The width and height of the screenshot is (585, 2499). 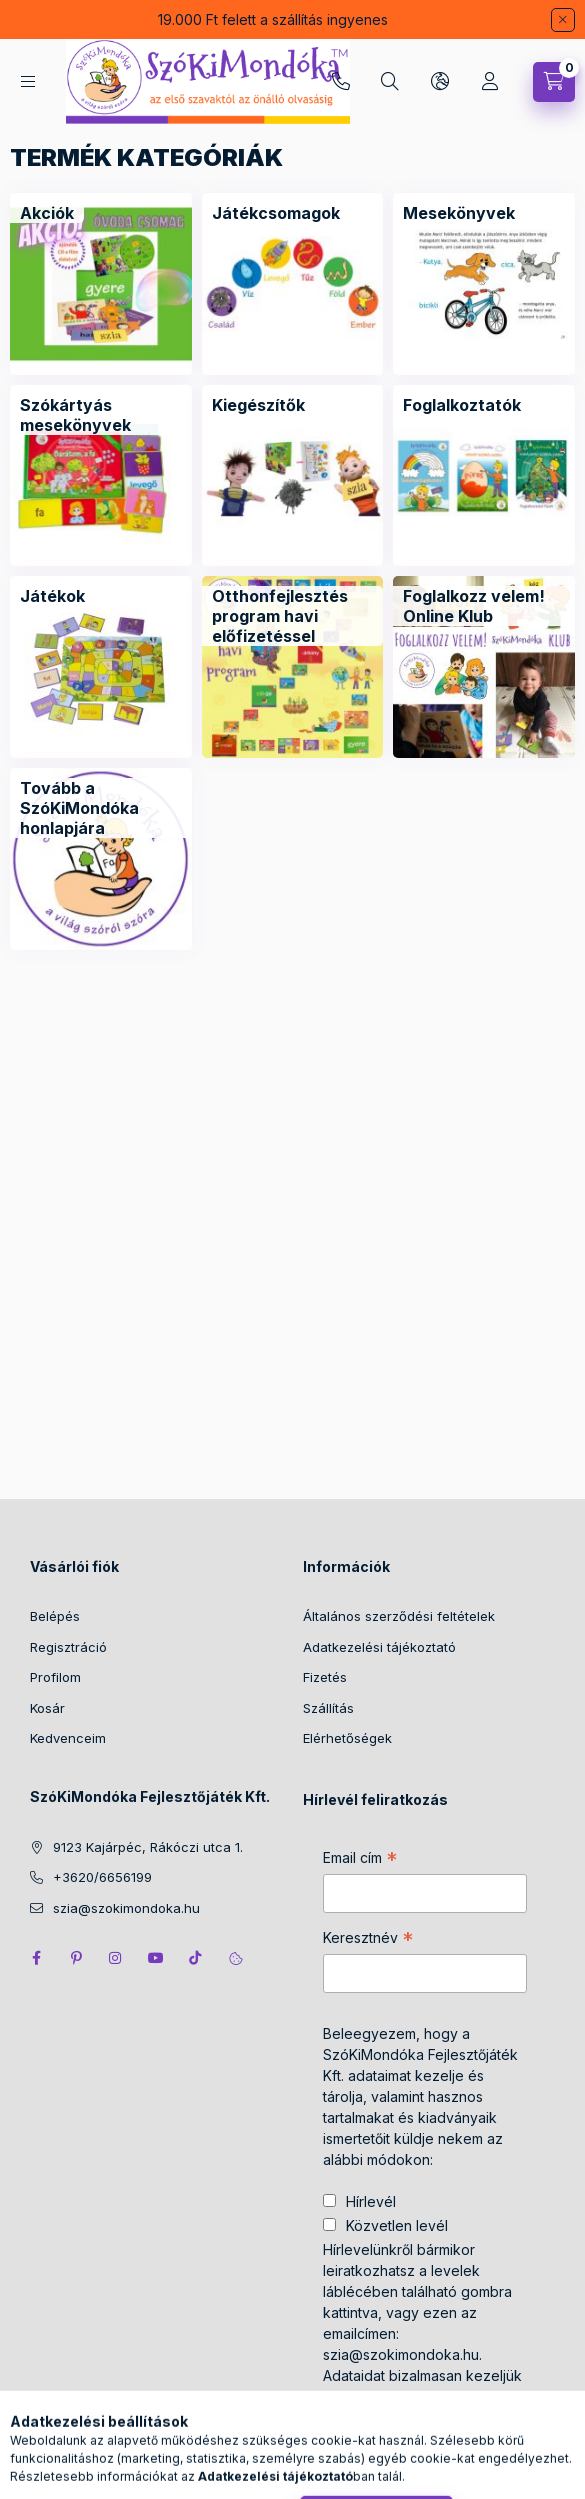 I want to click on 9123 Kajárpéc, Rákóczi utca 1., so click(x=148, y=1847).